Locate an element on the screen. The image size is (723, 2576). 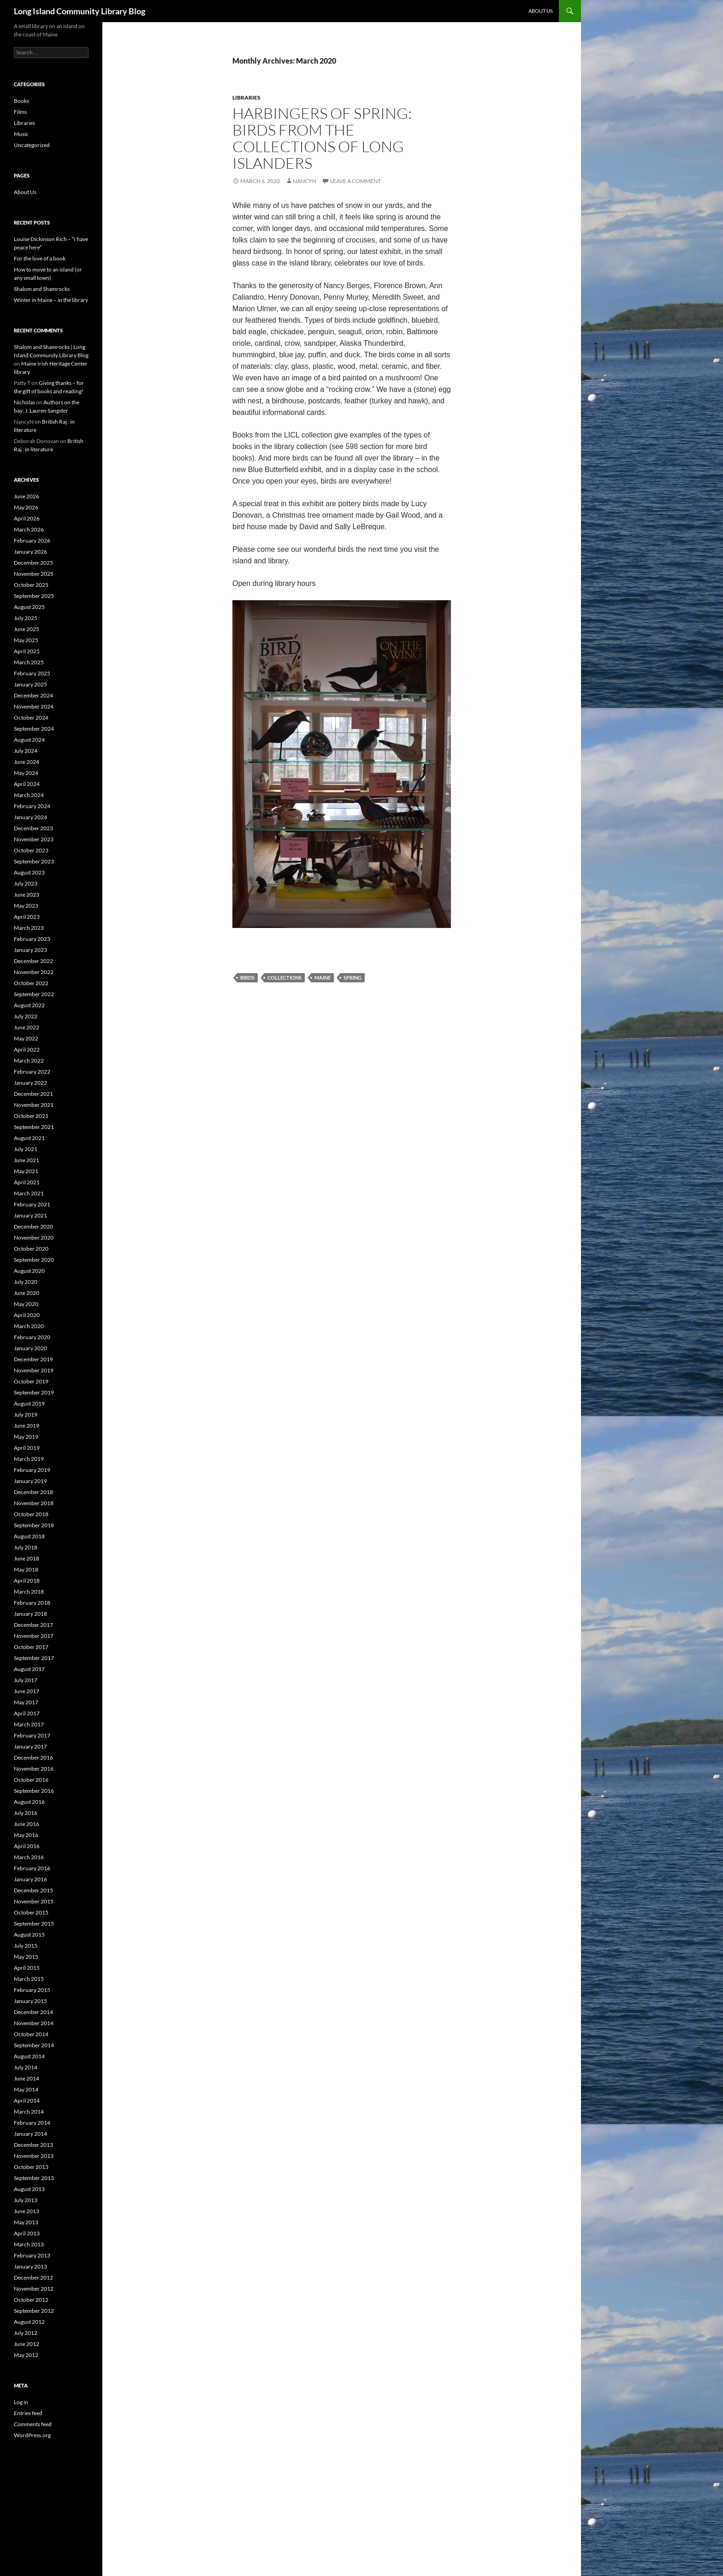
April 2015 is located at coordinates (27, 1967).